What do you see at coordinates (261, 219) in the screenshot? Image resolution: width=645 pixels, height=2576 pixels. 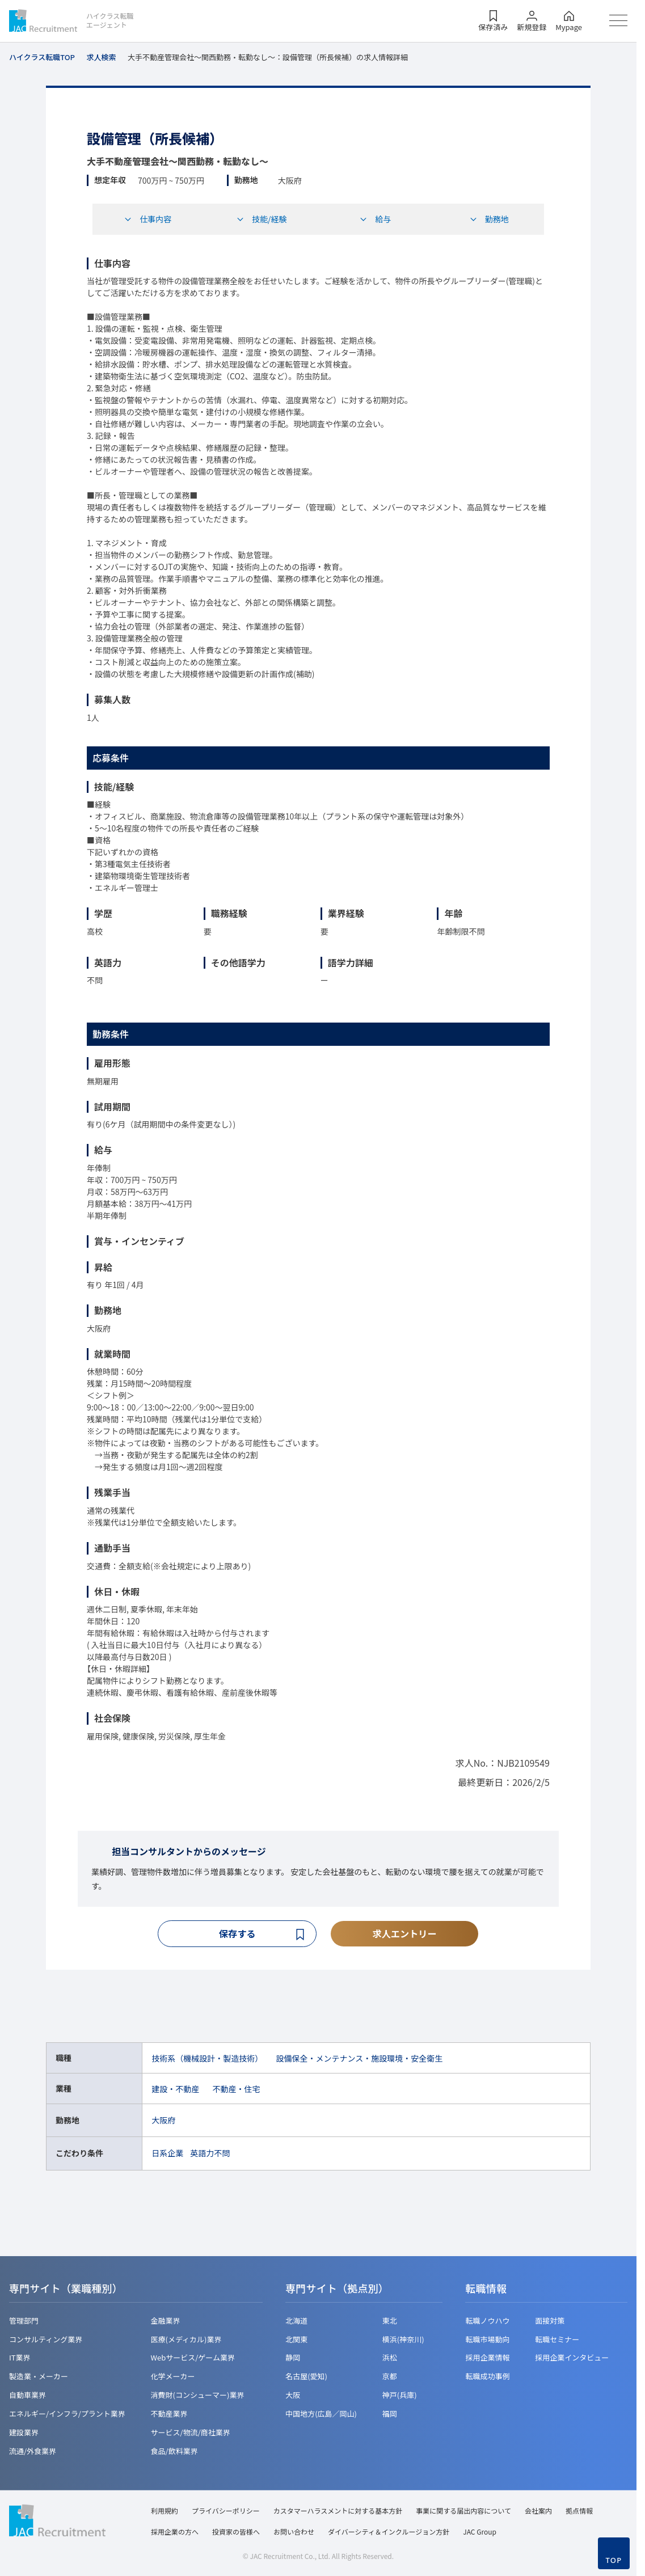 I see `技能/経験` at bounding box center [261, 219].